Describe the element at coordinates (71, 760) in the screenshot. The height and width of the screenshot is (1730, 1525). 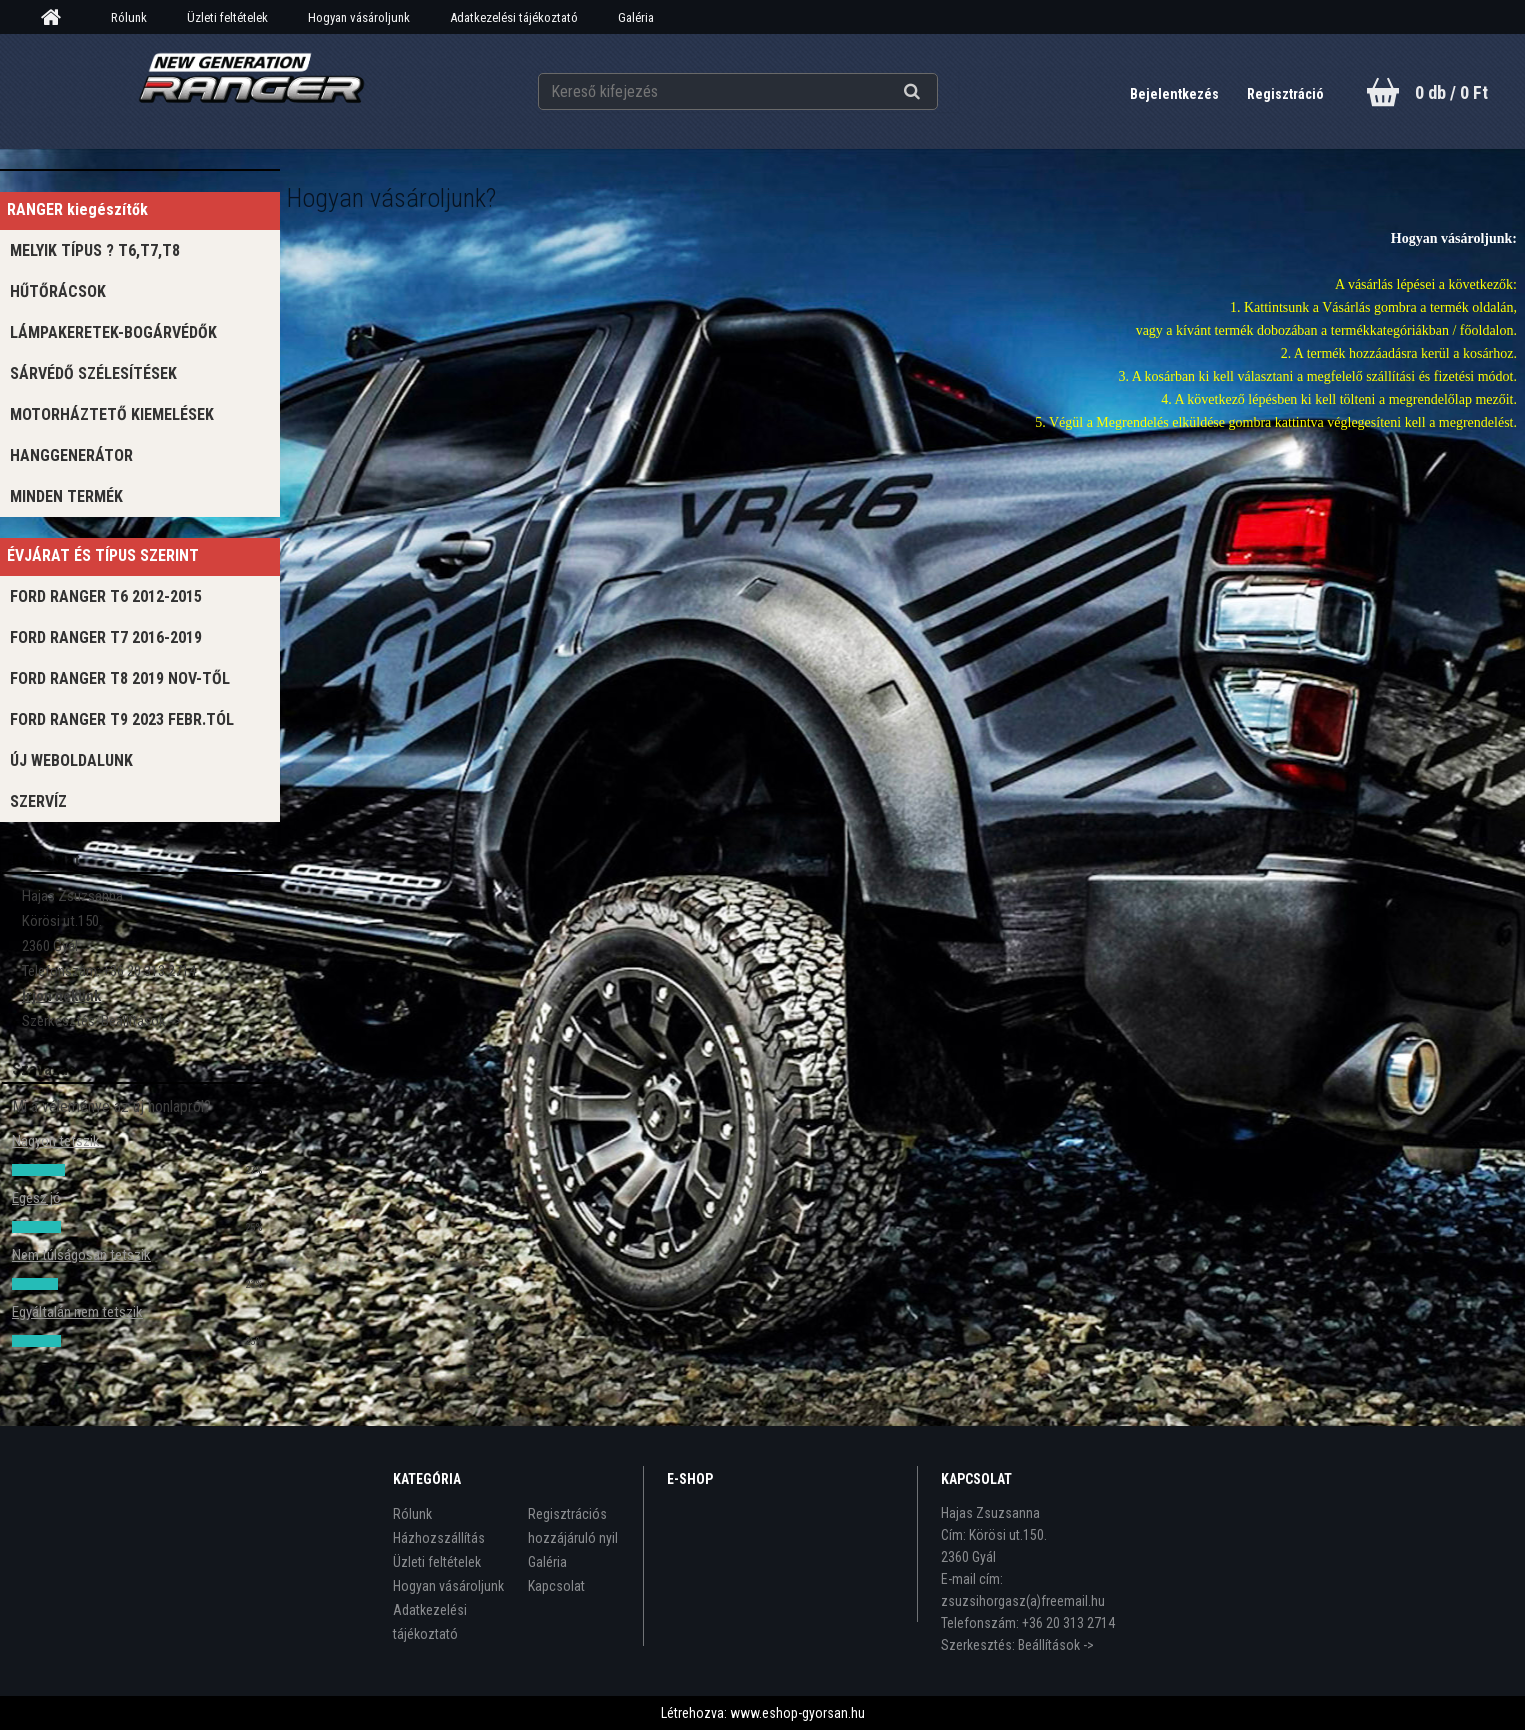
I see `Új WEBOLDALUNK` at that location.